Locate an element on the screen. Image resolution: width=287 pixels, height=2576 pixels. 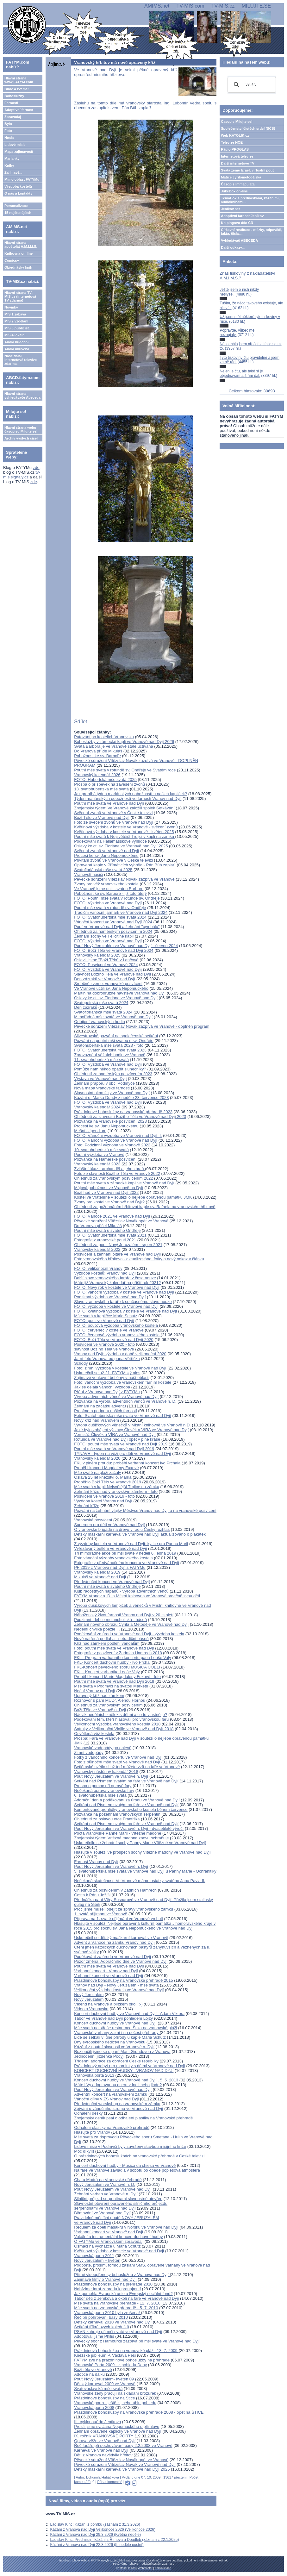
Hlasujte v soutěži ve prospěch sochy Vítězné madony ve Vranově nad Dyjí is located at coordinates (142, 1852).